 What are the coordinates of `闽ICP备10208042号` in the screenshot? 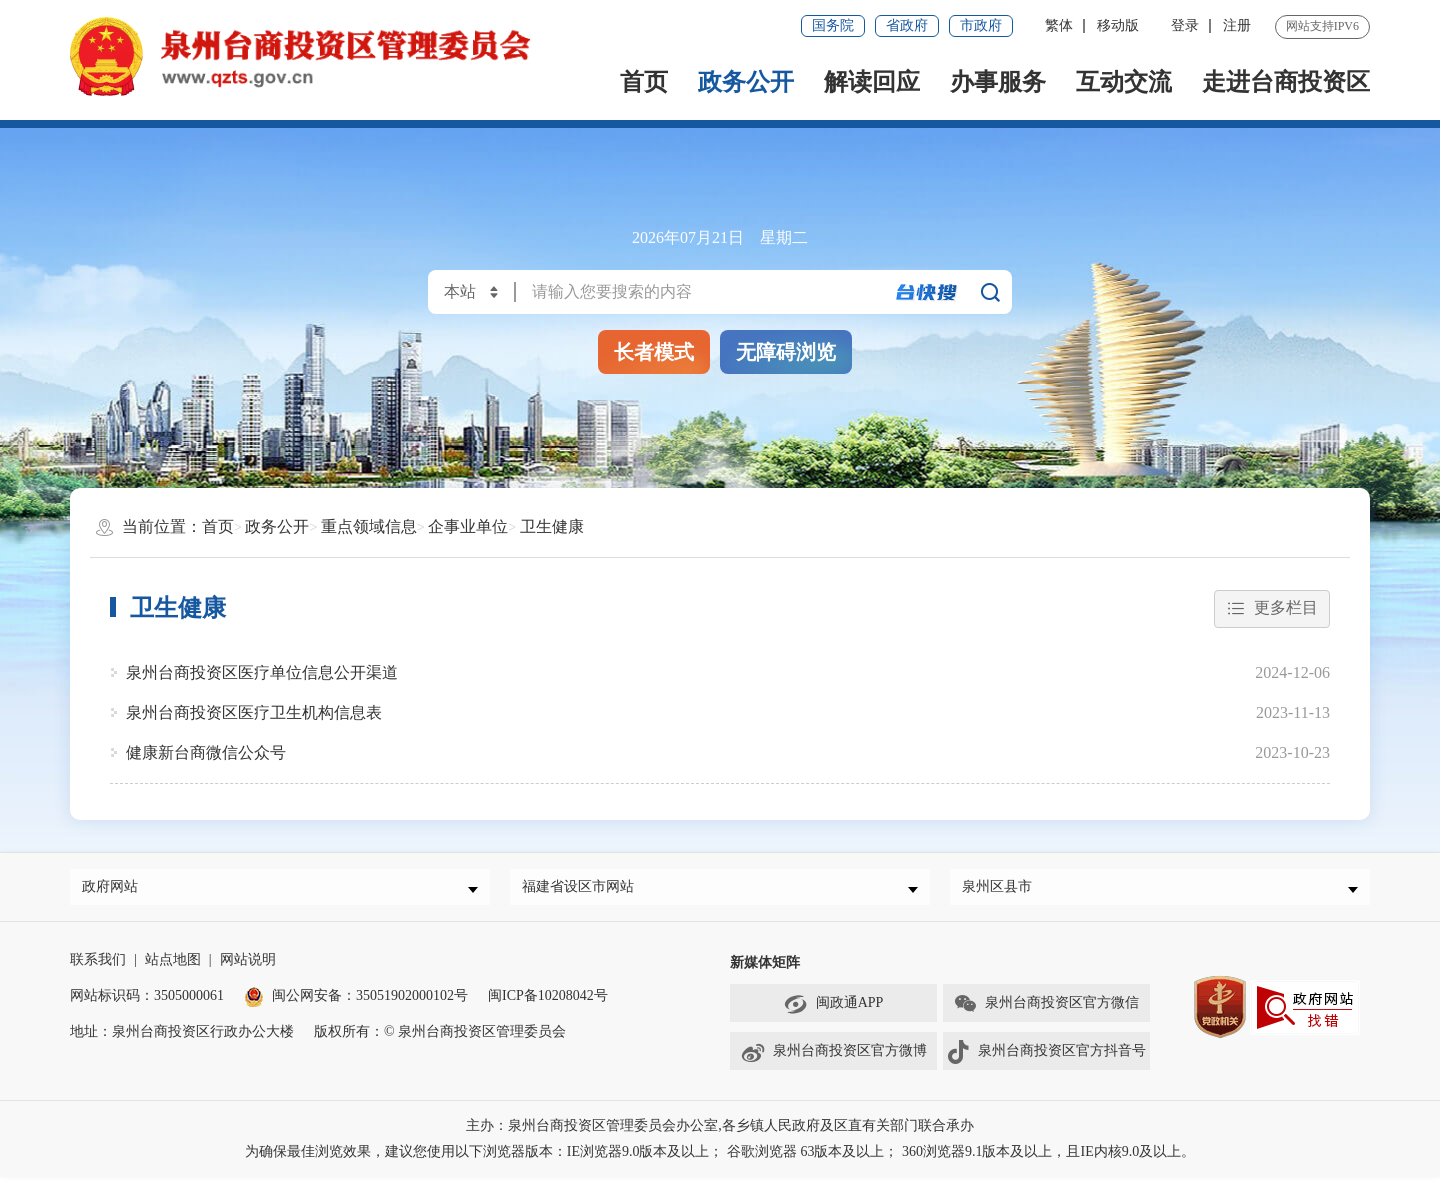 It's located at (548, 1001).